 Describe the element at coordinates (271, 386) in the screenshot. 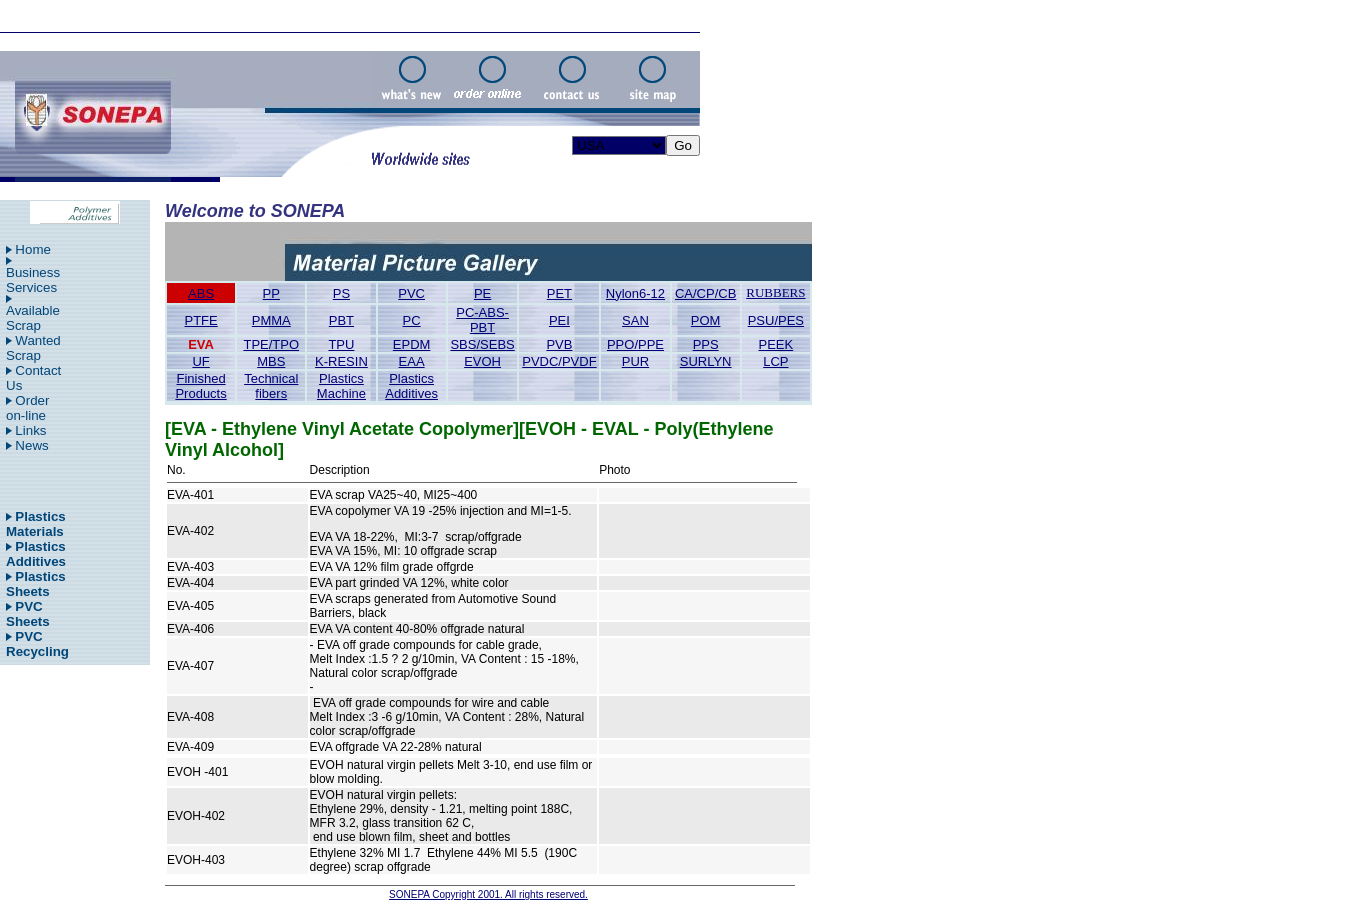

I see `Technical fibers` at that location.